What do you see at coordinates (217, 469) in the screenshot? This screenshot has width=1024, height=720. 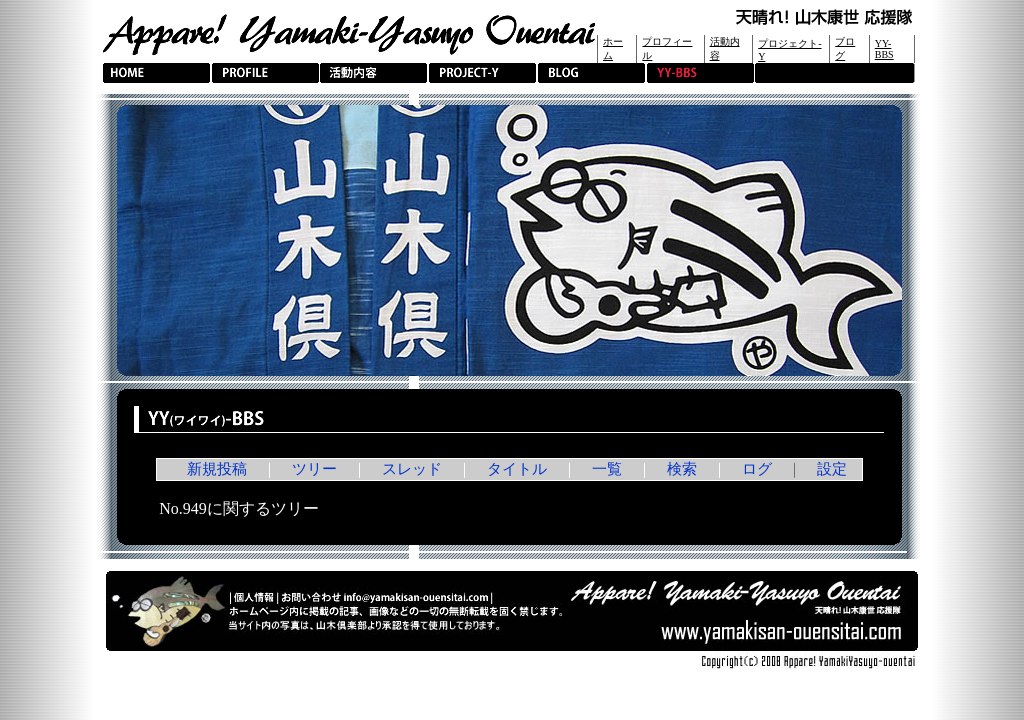 I see `新規投稿` at bounding box center [217, 469].